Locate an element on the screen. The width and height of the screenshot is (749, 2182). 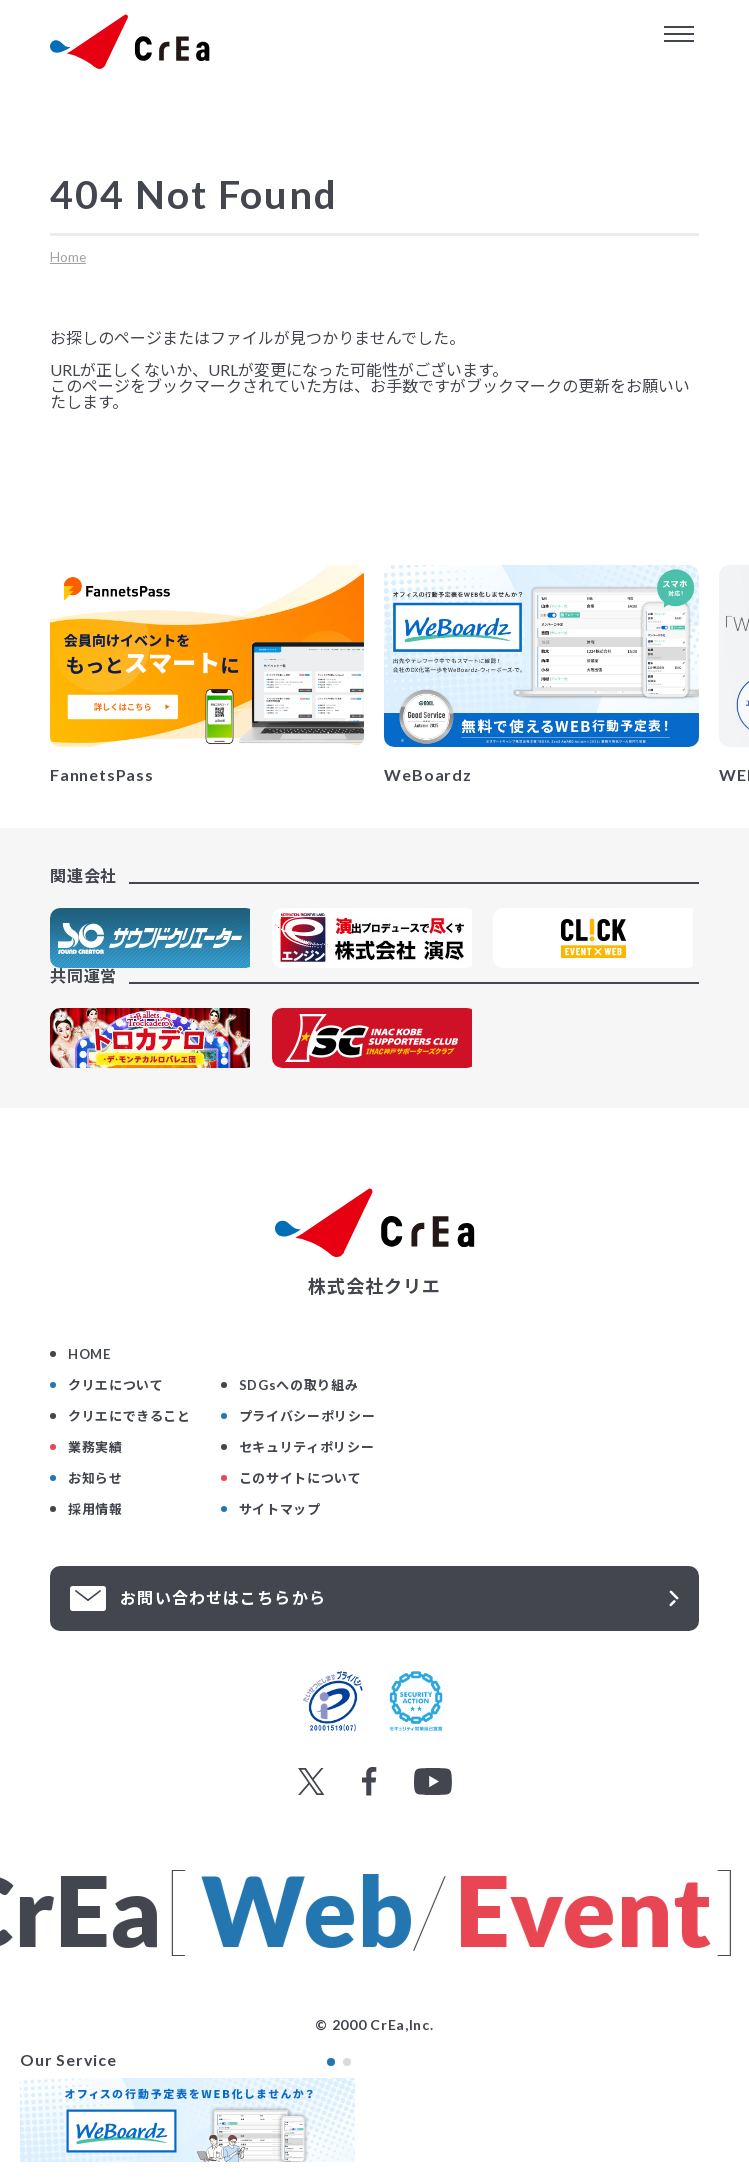
セキュリティポリシー is located at coordinates (307, 1447).